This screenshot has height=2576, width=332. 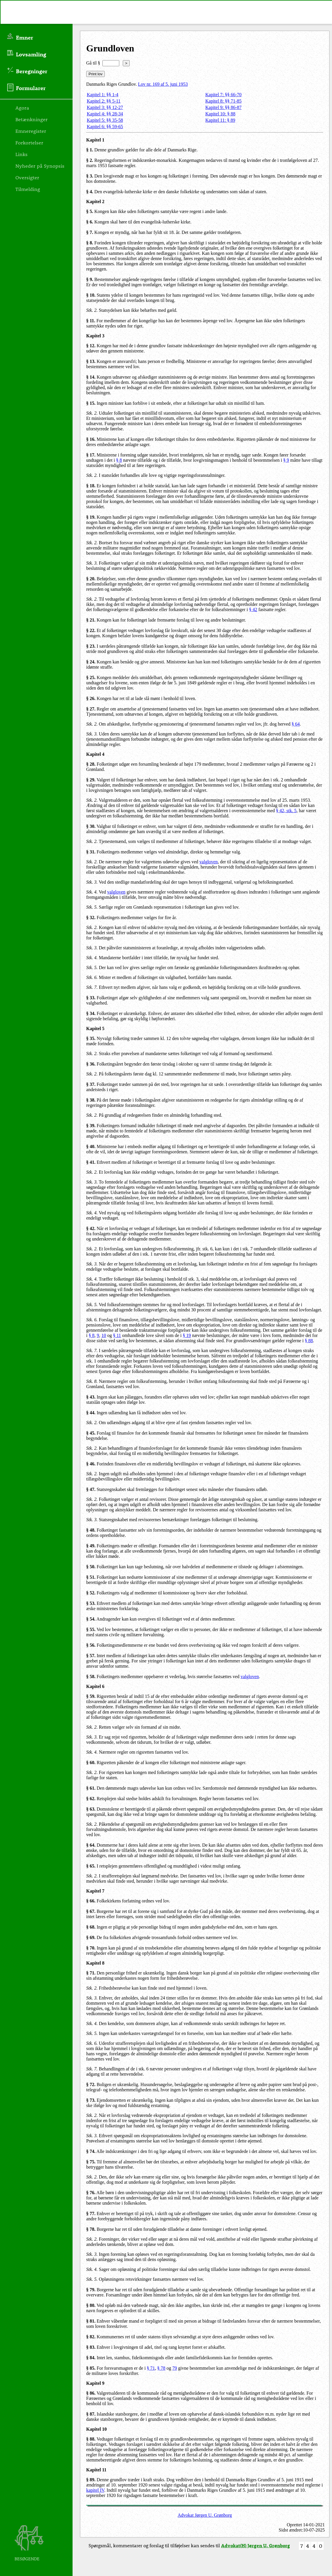 What do you see at coordinates (90, 630) in the screenshot?
I see `§ 22` at bounding box center [90, 630].